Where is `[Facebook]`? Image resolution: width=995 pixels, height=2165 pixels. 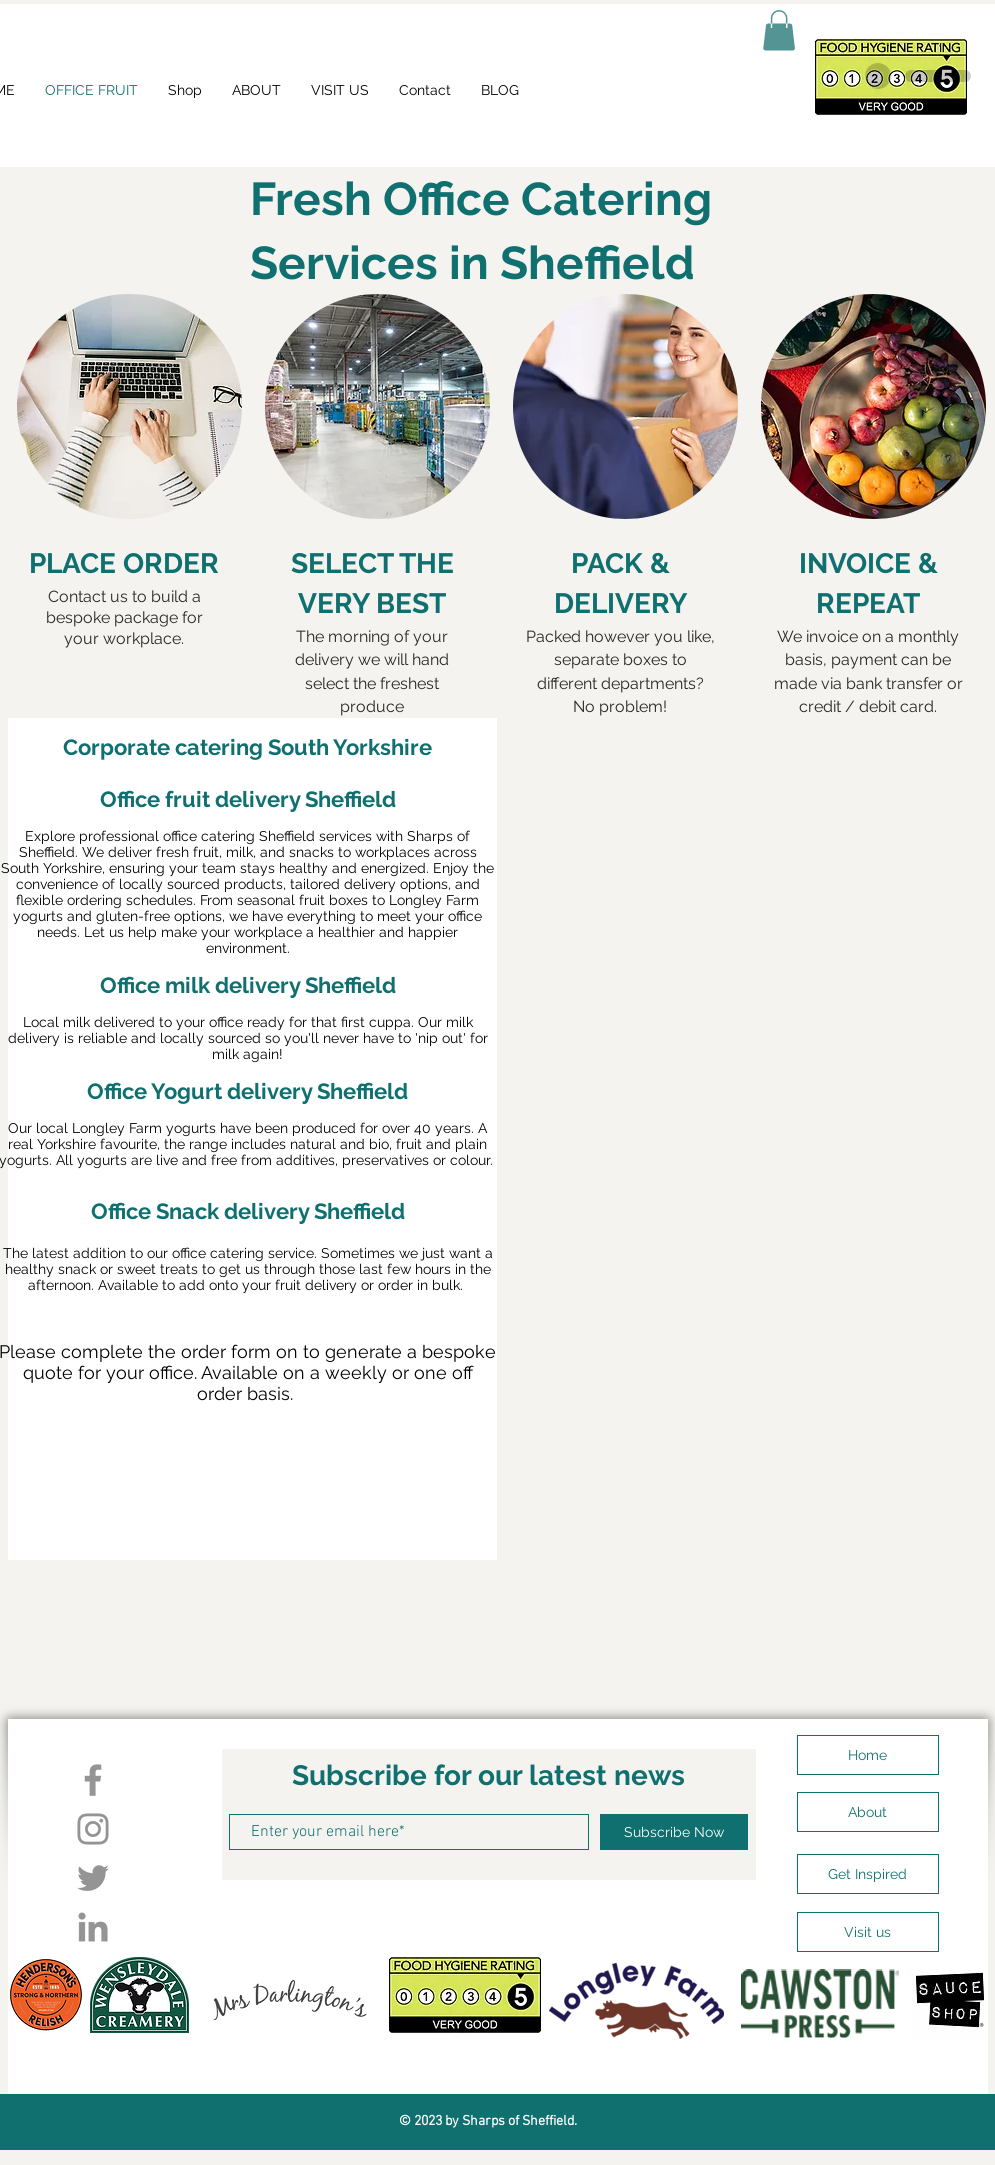 [Facebook] is located at coordinates (93, 1780).